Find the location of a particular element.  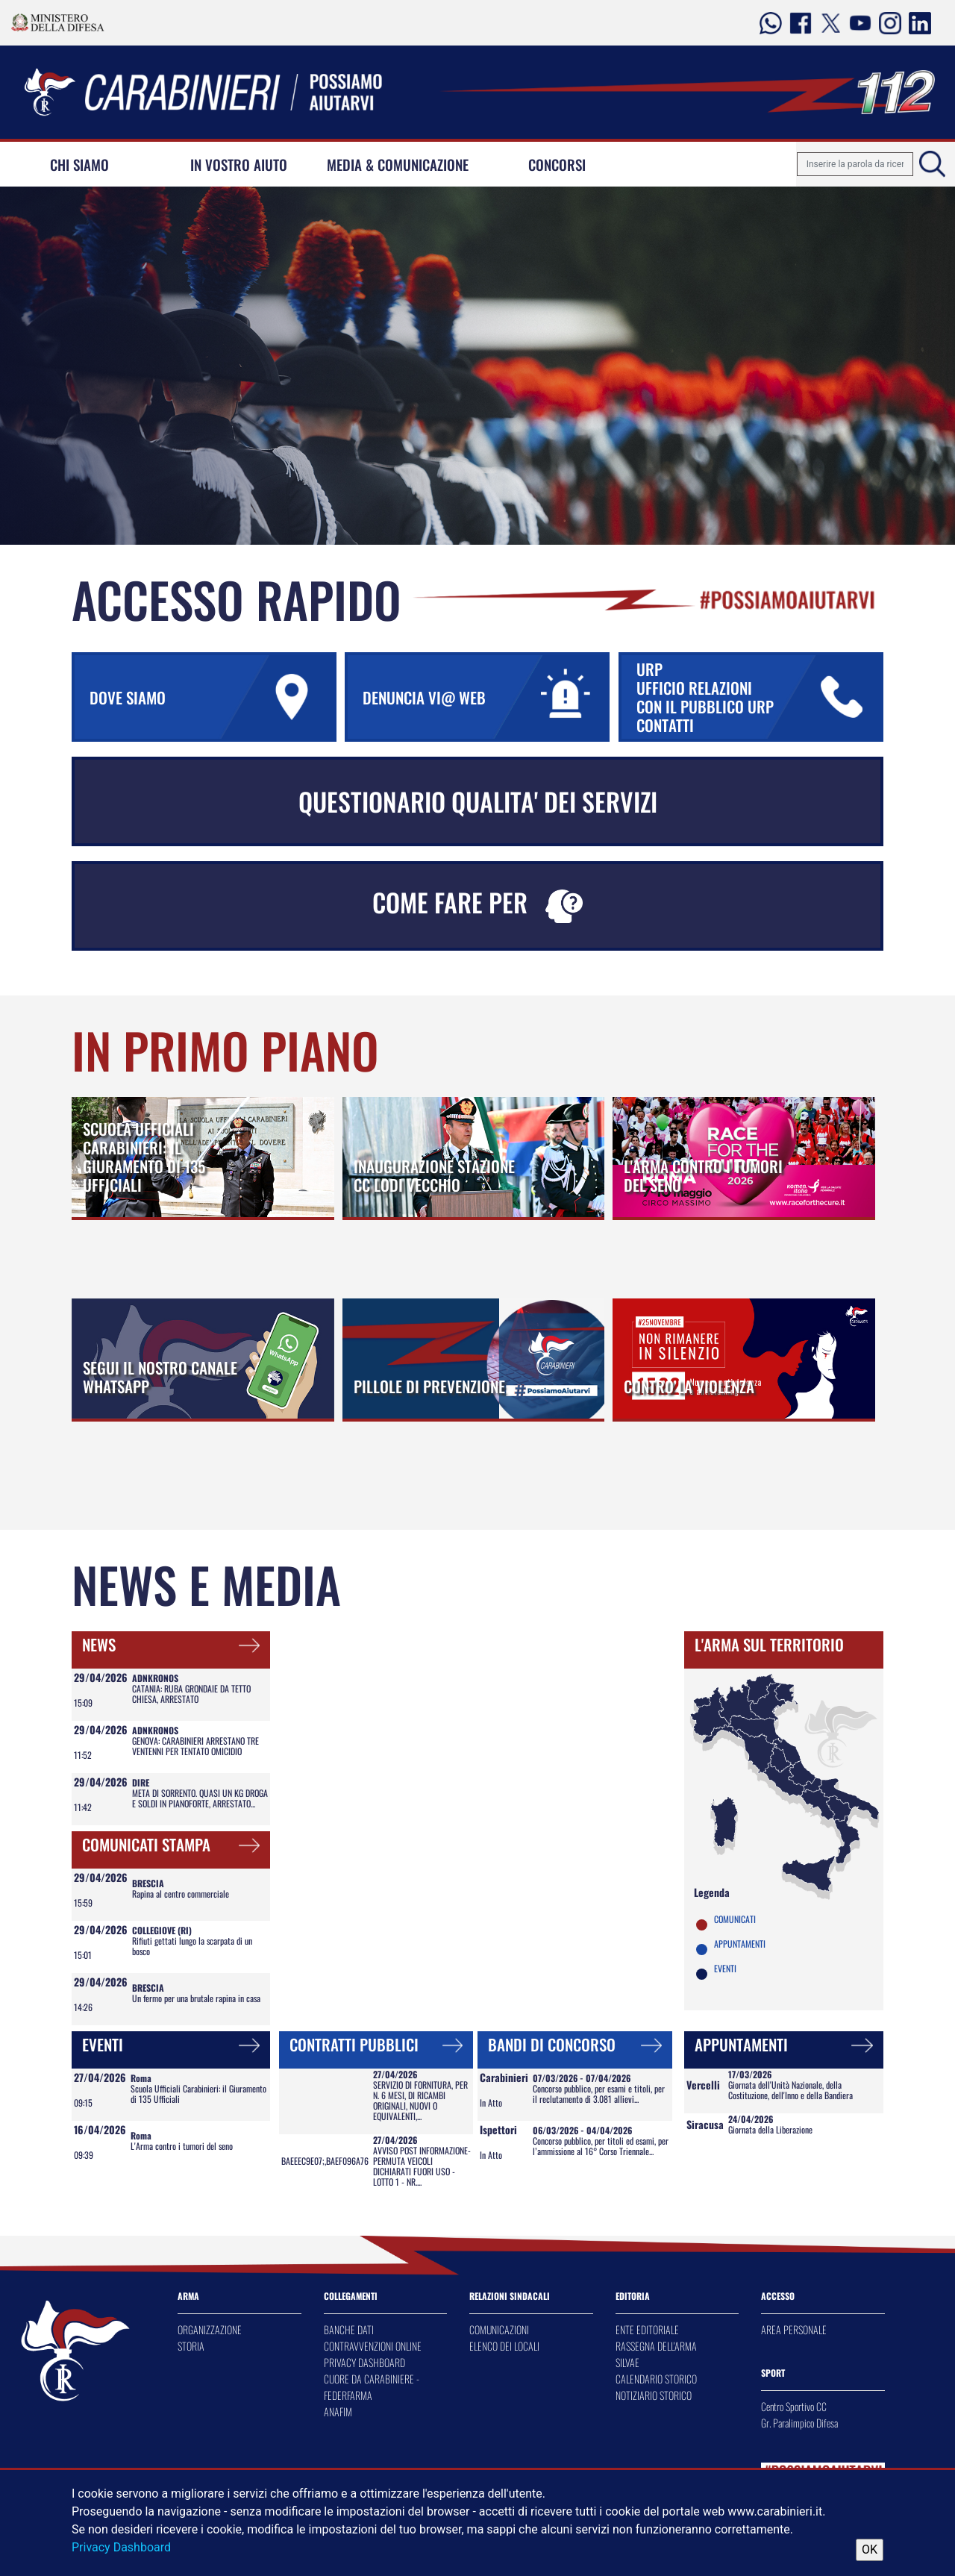

DENUNCIA VI@ WEB is located at coordinates (485, 697).